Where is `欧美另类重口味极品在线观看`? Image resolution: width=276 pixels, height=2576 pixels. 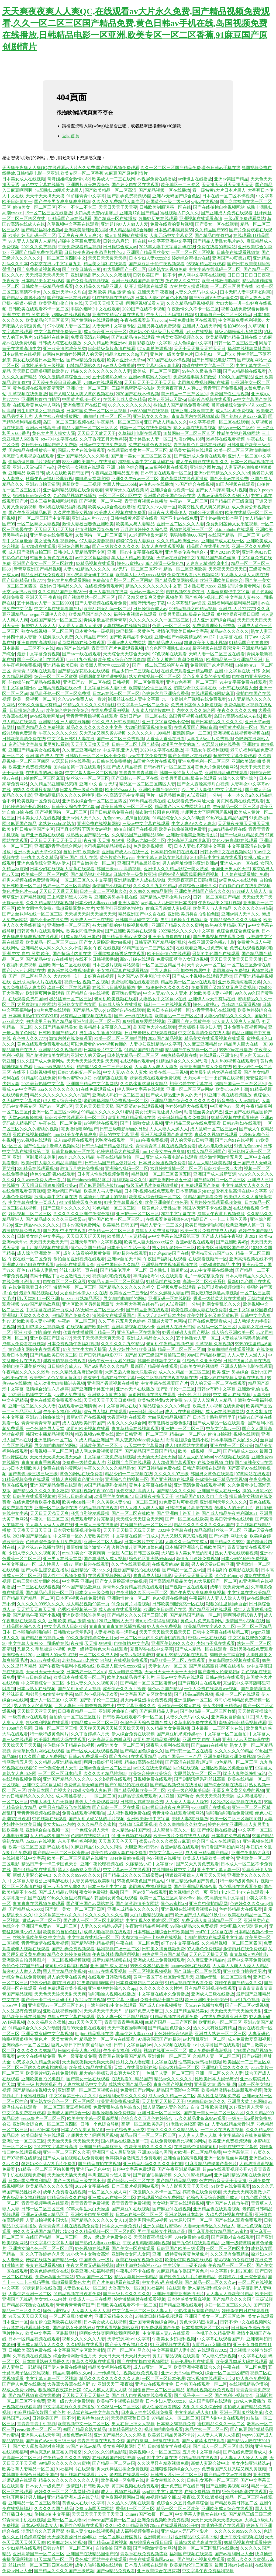 欧美另类重口味极品在线观看 is located at coordinates (186, 614).